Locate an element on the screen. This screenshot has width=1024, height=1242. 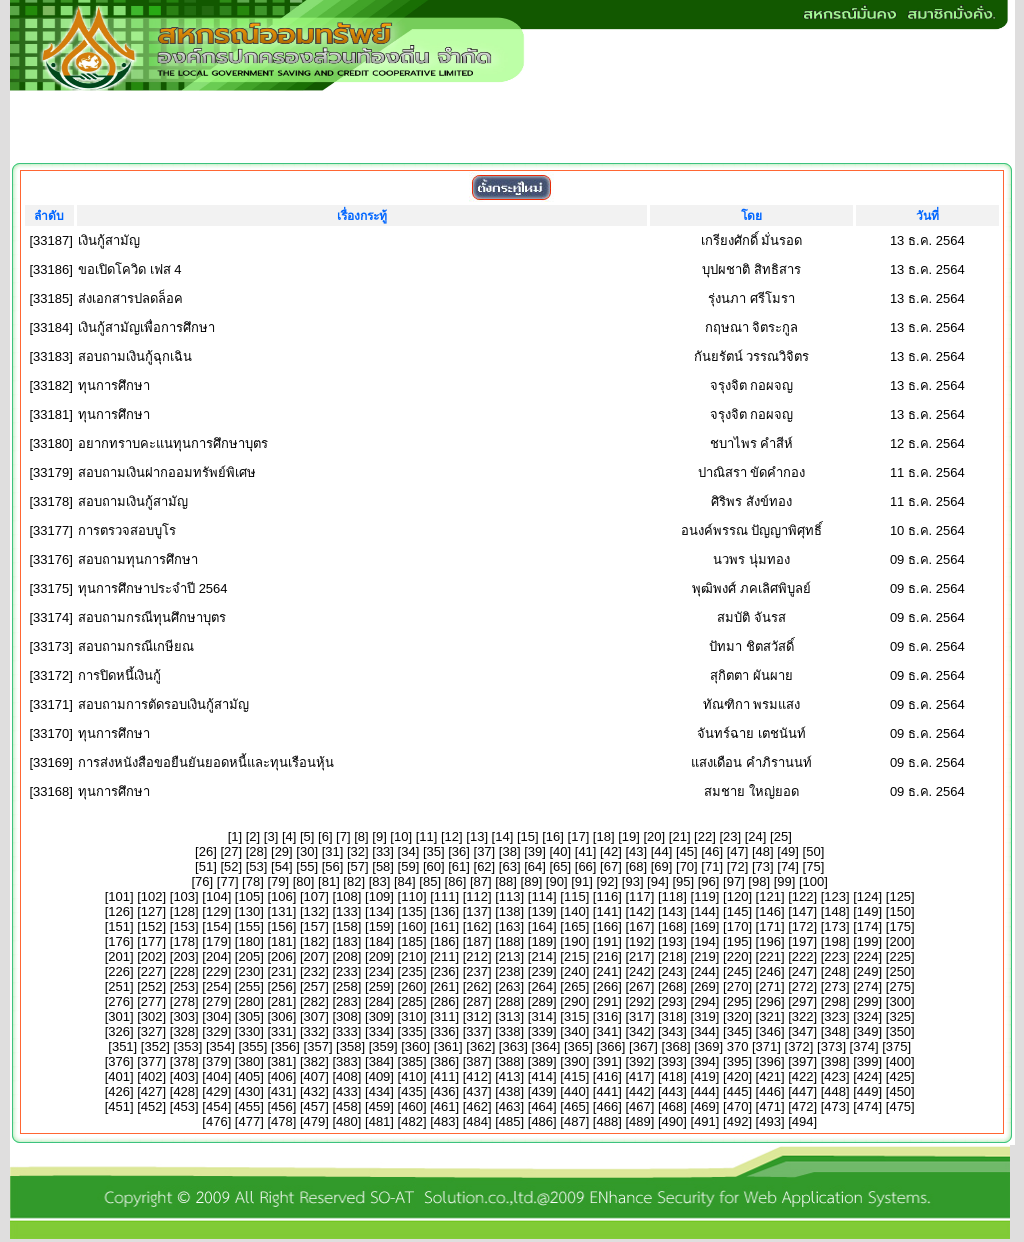
345 is located at coordinates (738, 1031).